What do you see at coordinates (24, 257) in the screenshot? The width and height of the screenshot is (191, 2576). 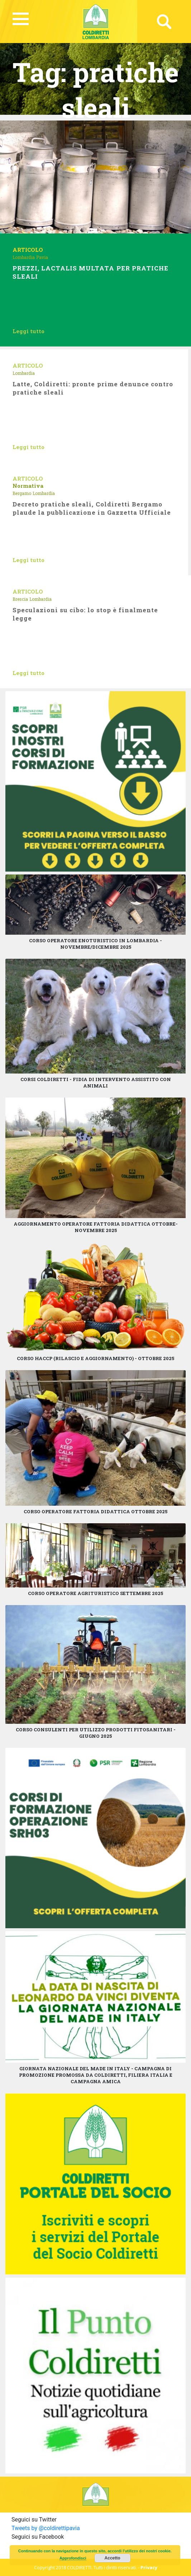 I see `Lombardia` at bounding box center [24, 257].